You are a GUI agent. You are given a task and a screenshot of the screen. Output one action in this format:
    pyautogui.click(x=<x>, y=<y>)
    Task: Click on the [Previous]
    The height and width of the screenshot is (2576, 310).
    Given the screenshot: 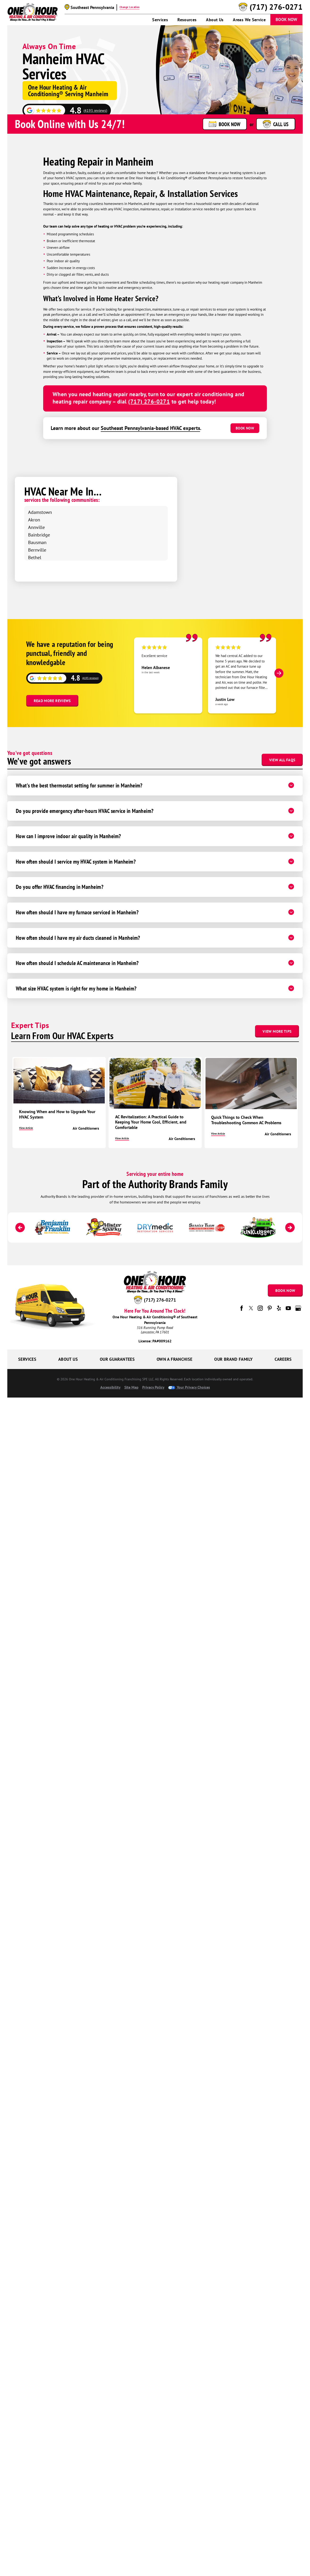 What is the action you would take?
    pyautogui.click(x=20, y=1227)
    